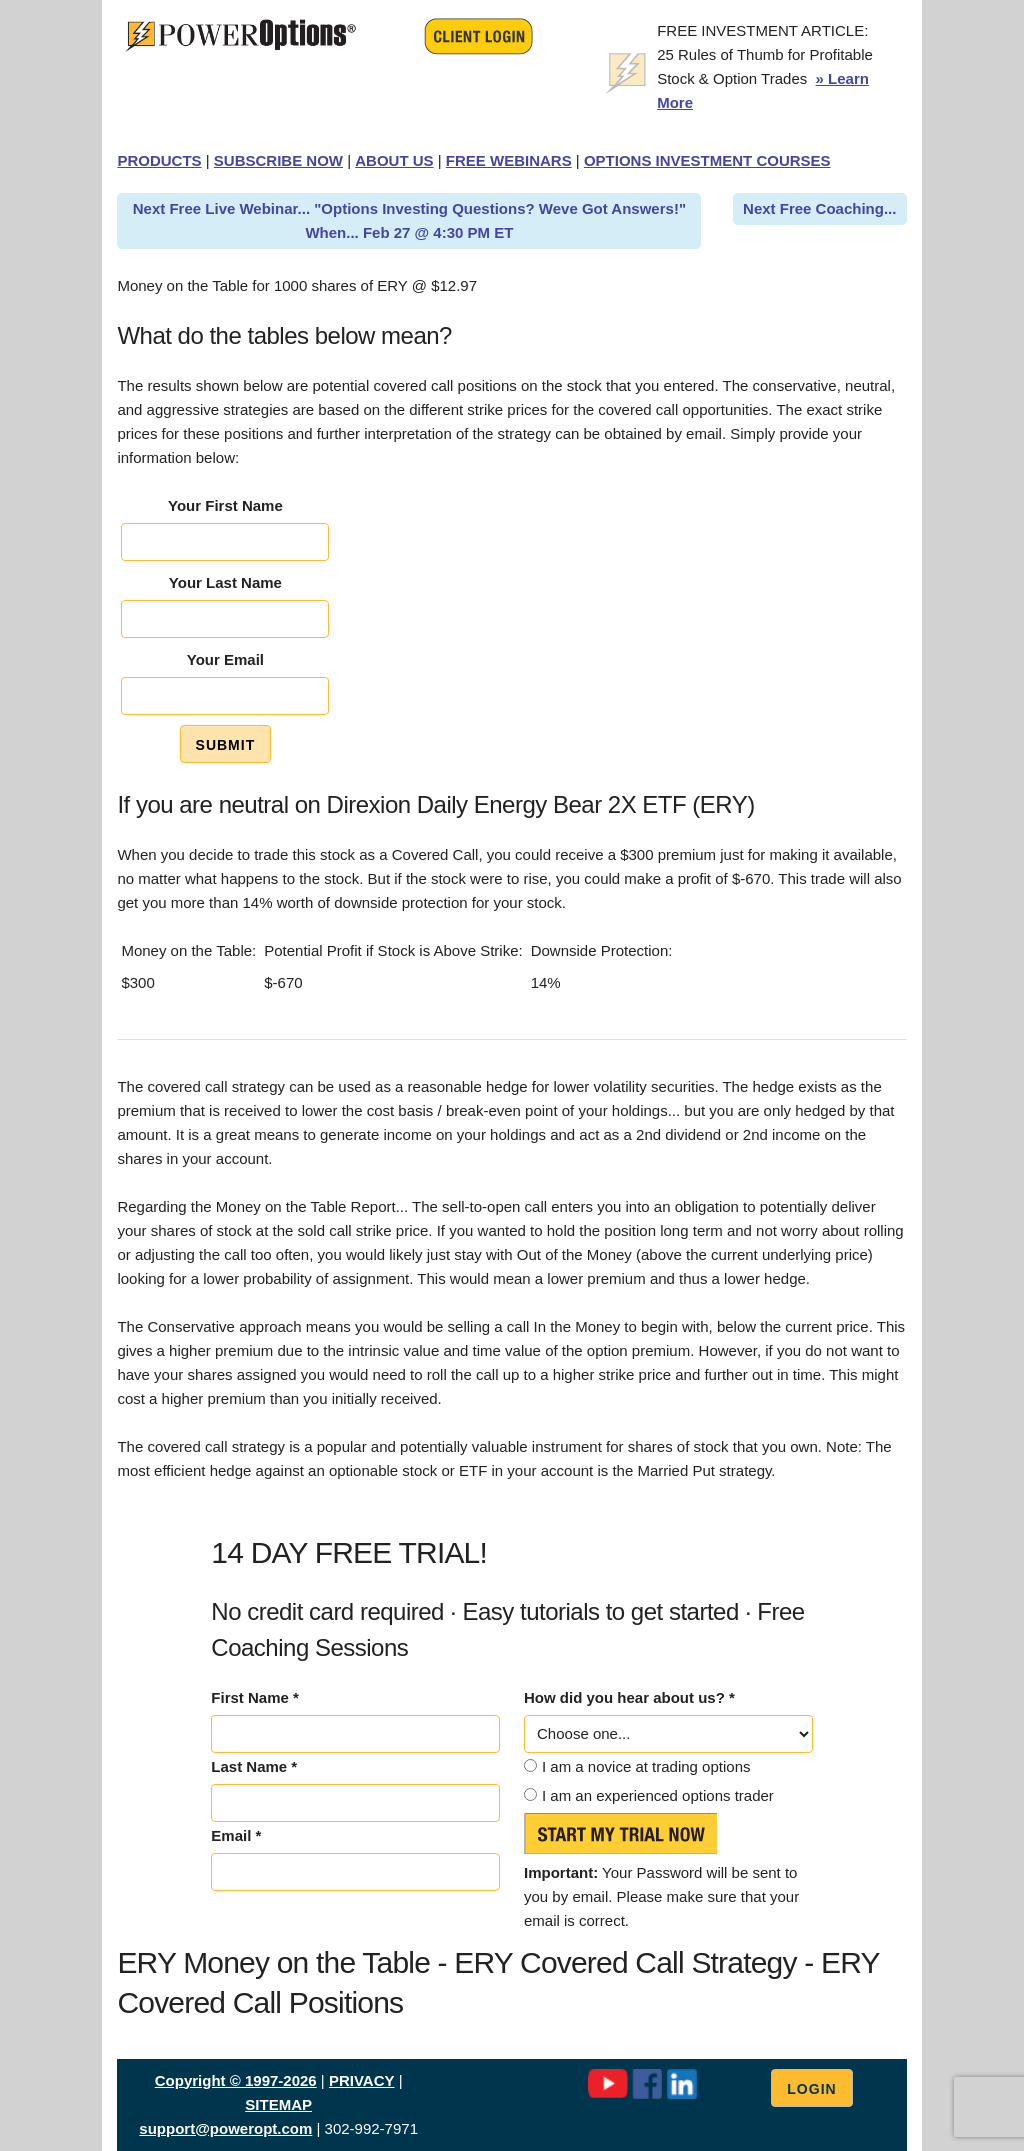  I want to click on SUBSCRIBE NOW, so click(278, 160).